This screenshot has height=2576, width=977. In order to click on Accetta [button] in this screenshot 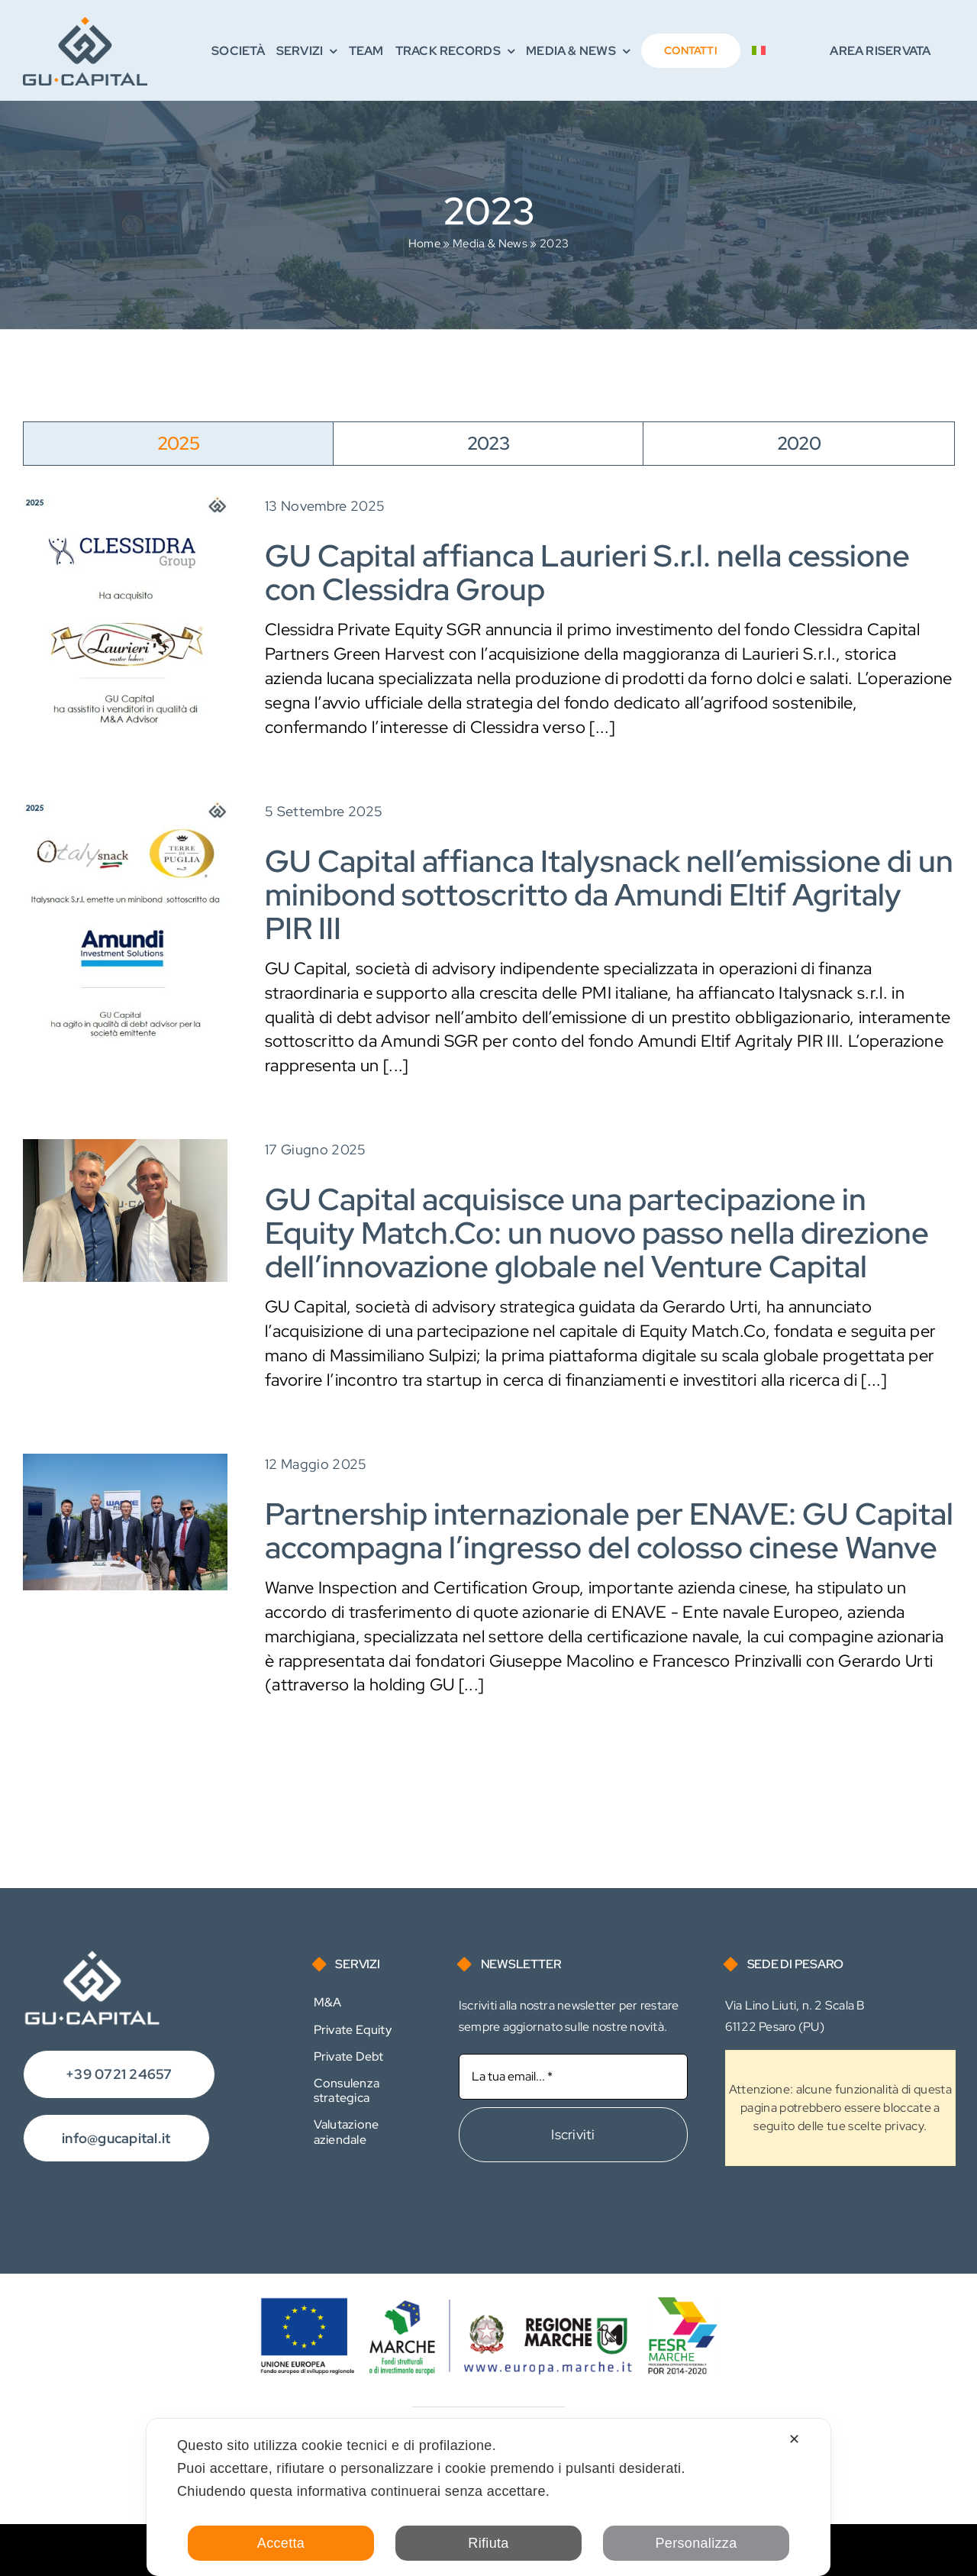, I will do `click(281, 2543)`.